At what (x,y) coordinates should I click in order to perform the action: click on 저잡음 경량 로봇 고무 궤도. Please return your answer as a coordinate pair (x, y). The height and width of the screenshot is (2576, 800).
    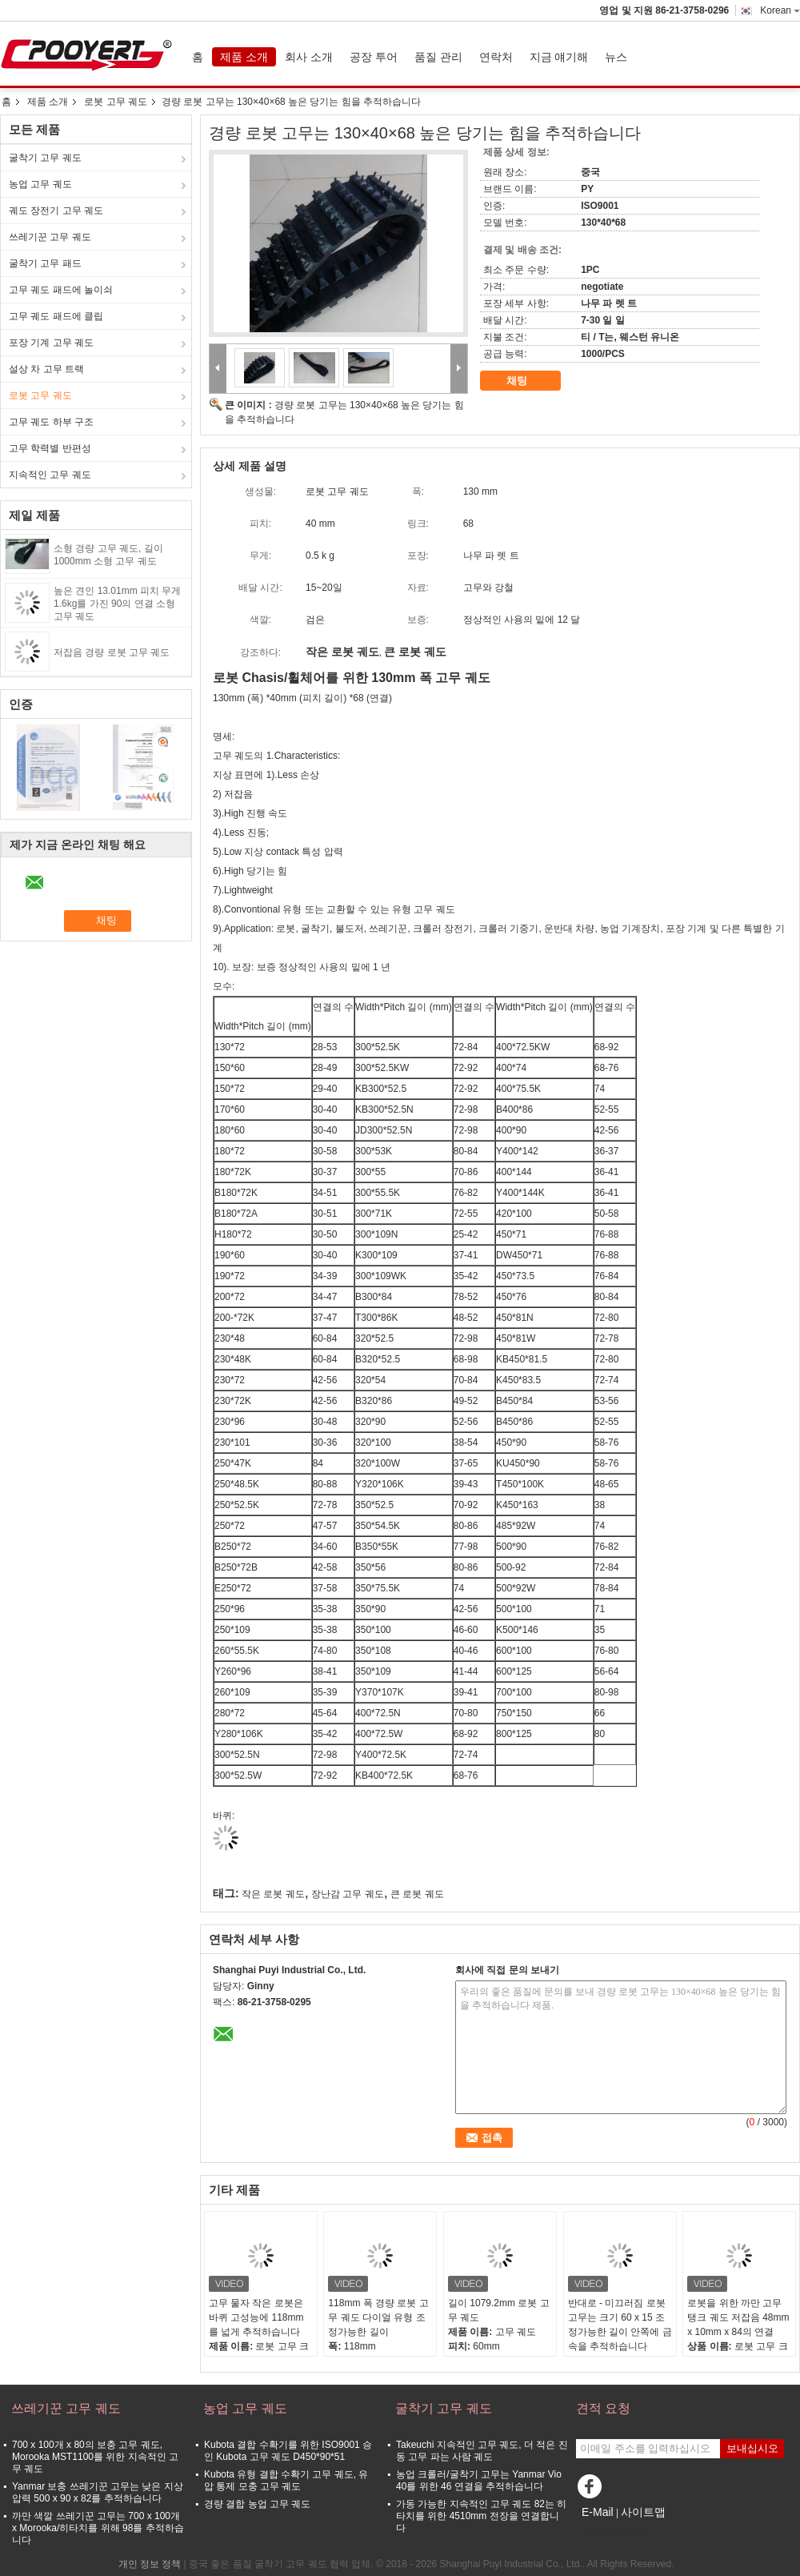
    Looking at the image, I should click on (112, 652).